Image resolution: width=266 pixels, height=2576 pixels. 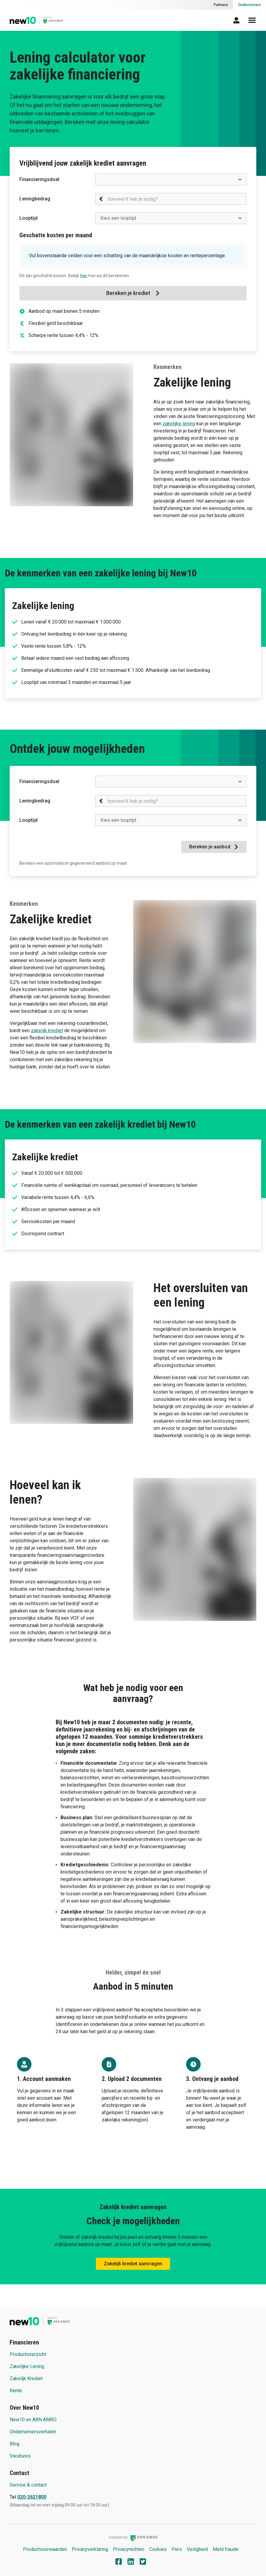 What do you see at coordinates (83, 275) in the screenshot?
I see `hier` at bounding box center [83, 275].